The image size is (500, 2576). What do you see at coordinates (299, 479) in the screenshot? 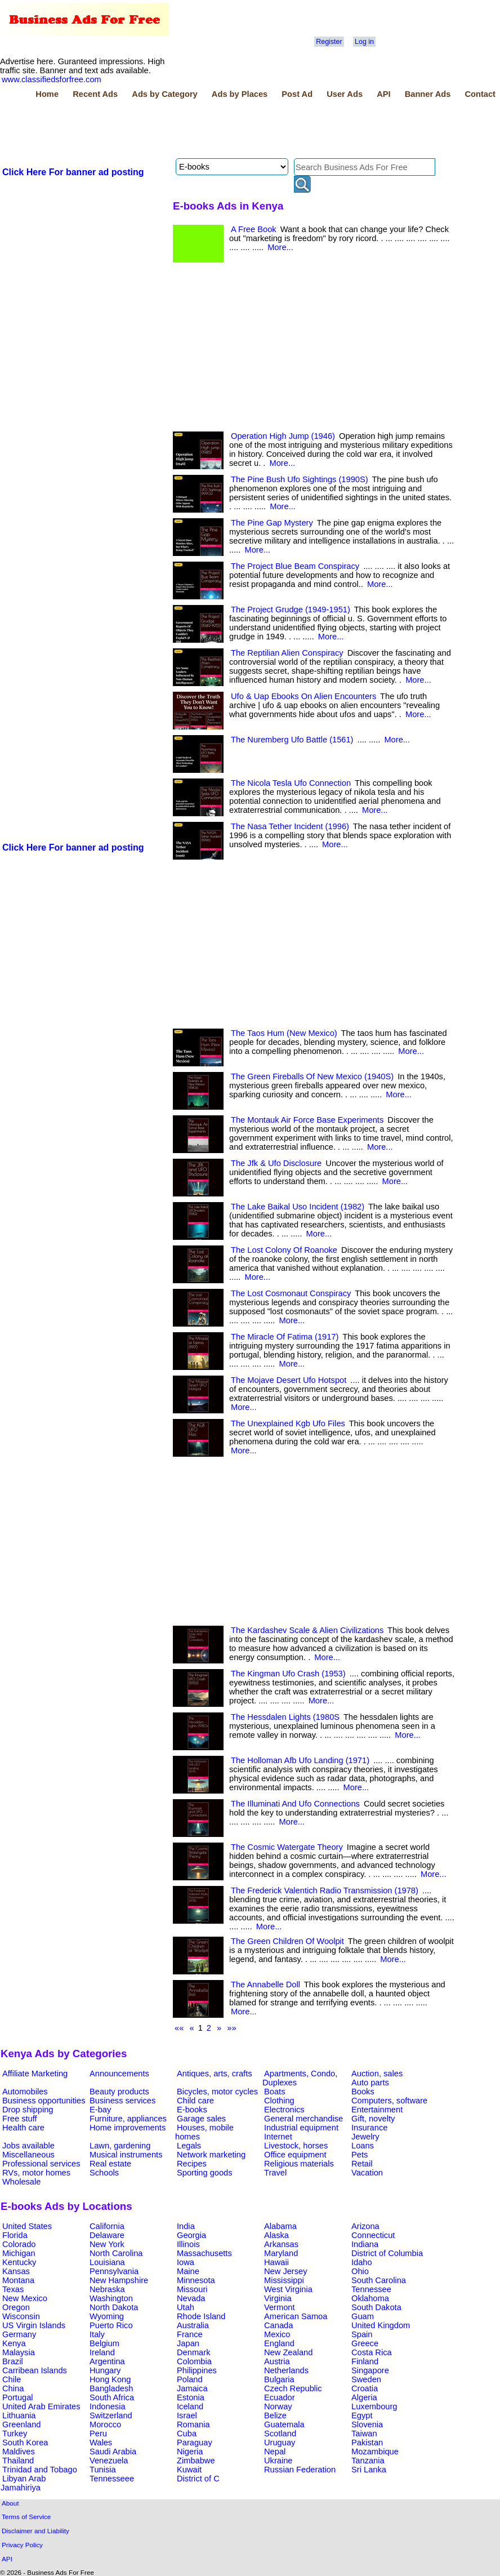
I see `The Pine Bush Ufo Sightings (1990S)` at bounding box center [299, 479].